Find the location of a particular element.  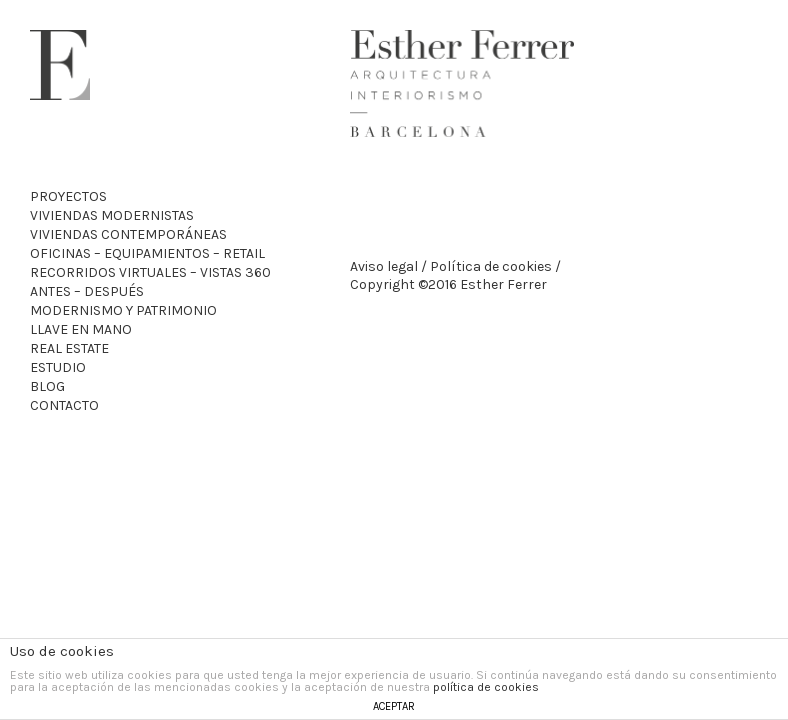

Antes – Después is located at coordinates (87, 291).